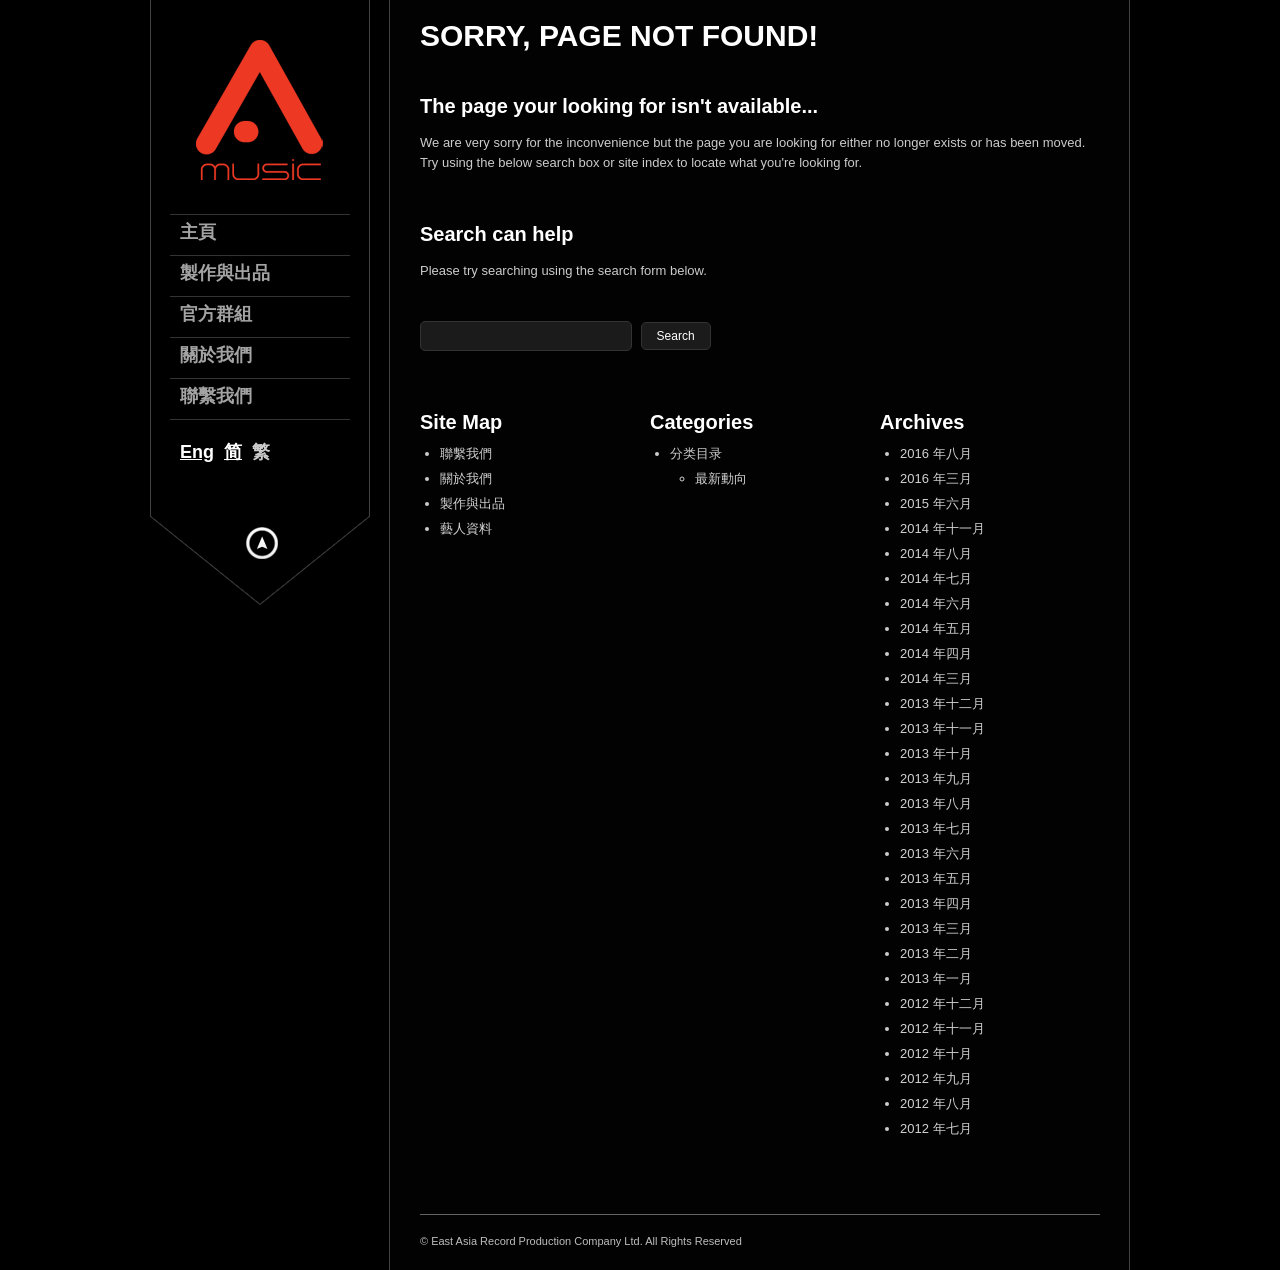 The width and height of the screenshot is (1280, 1270). I want to click on 2013 年七月, so click(936, 828).